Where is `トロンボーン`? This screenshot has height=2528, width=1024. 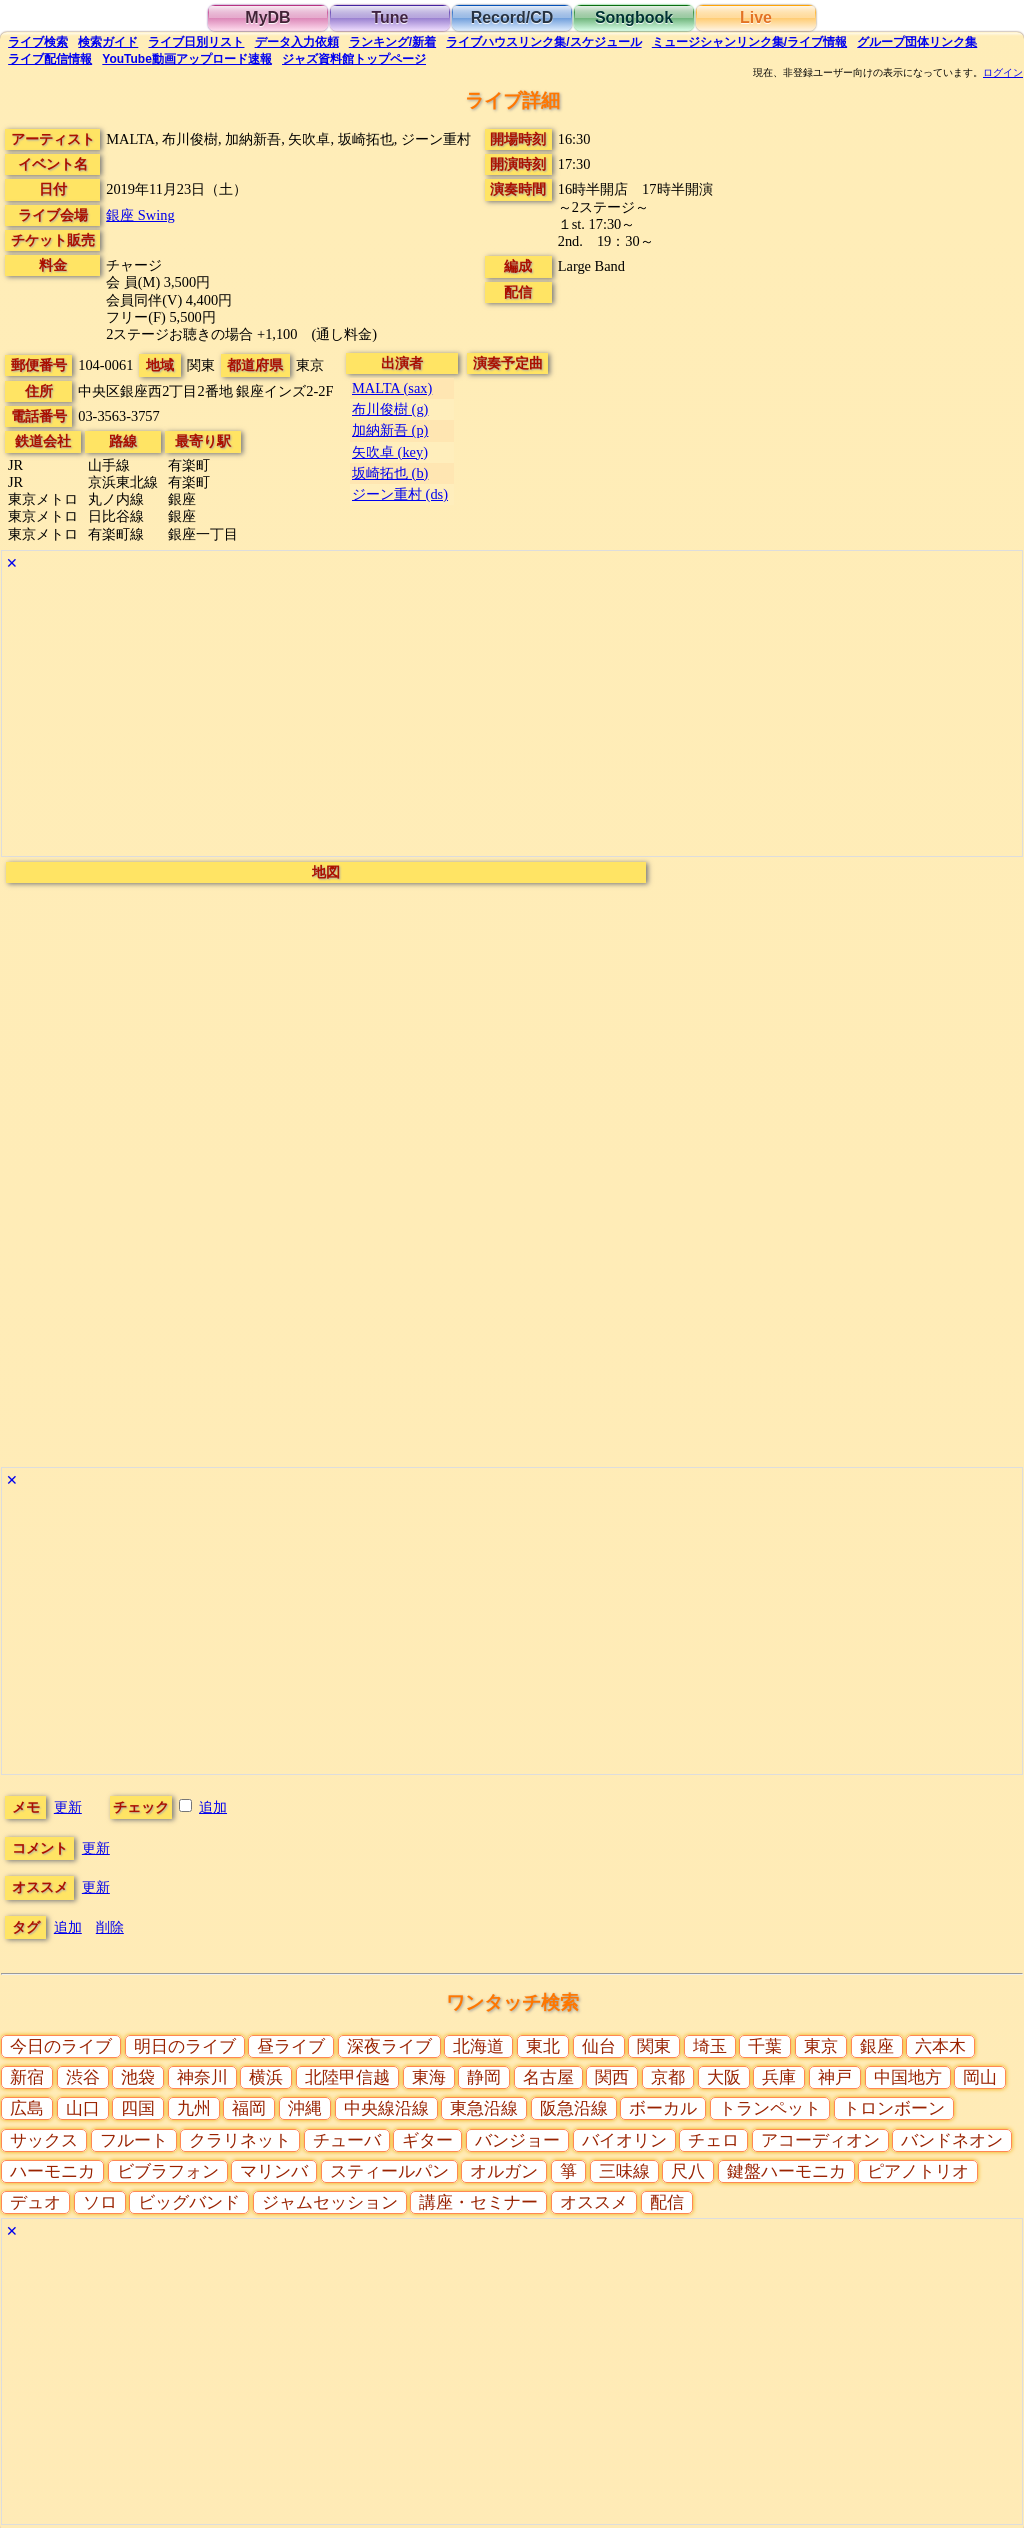 トロンボーン is located at coordinates (894, 2108).